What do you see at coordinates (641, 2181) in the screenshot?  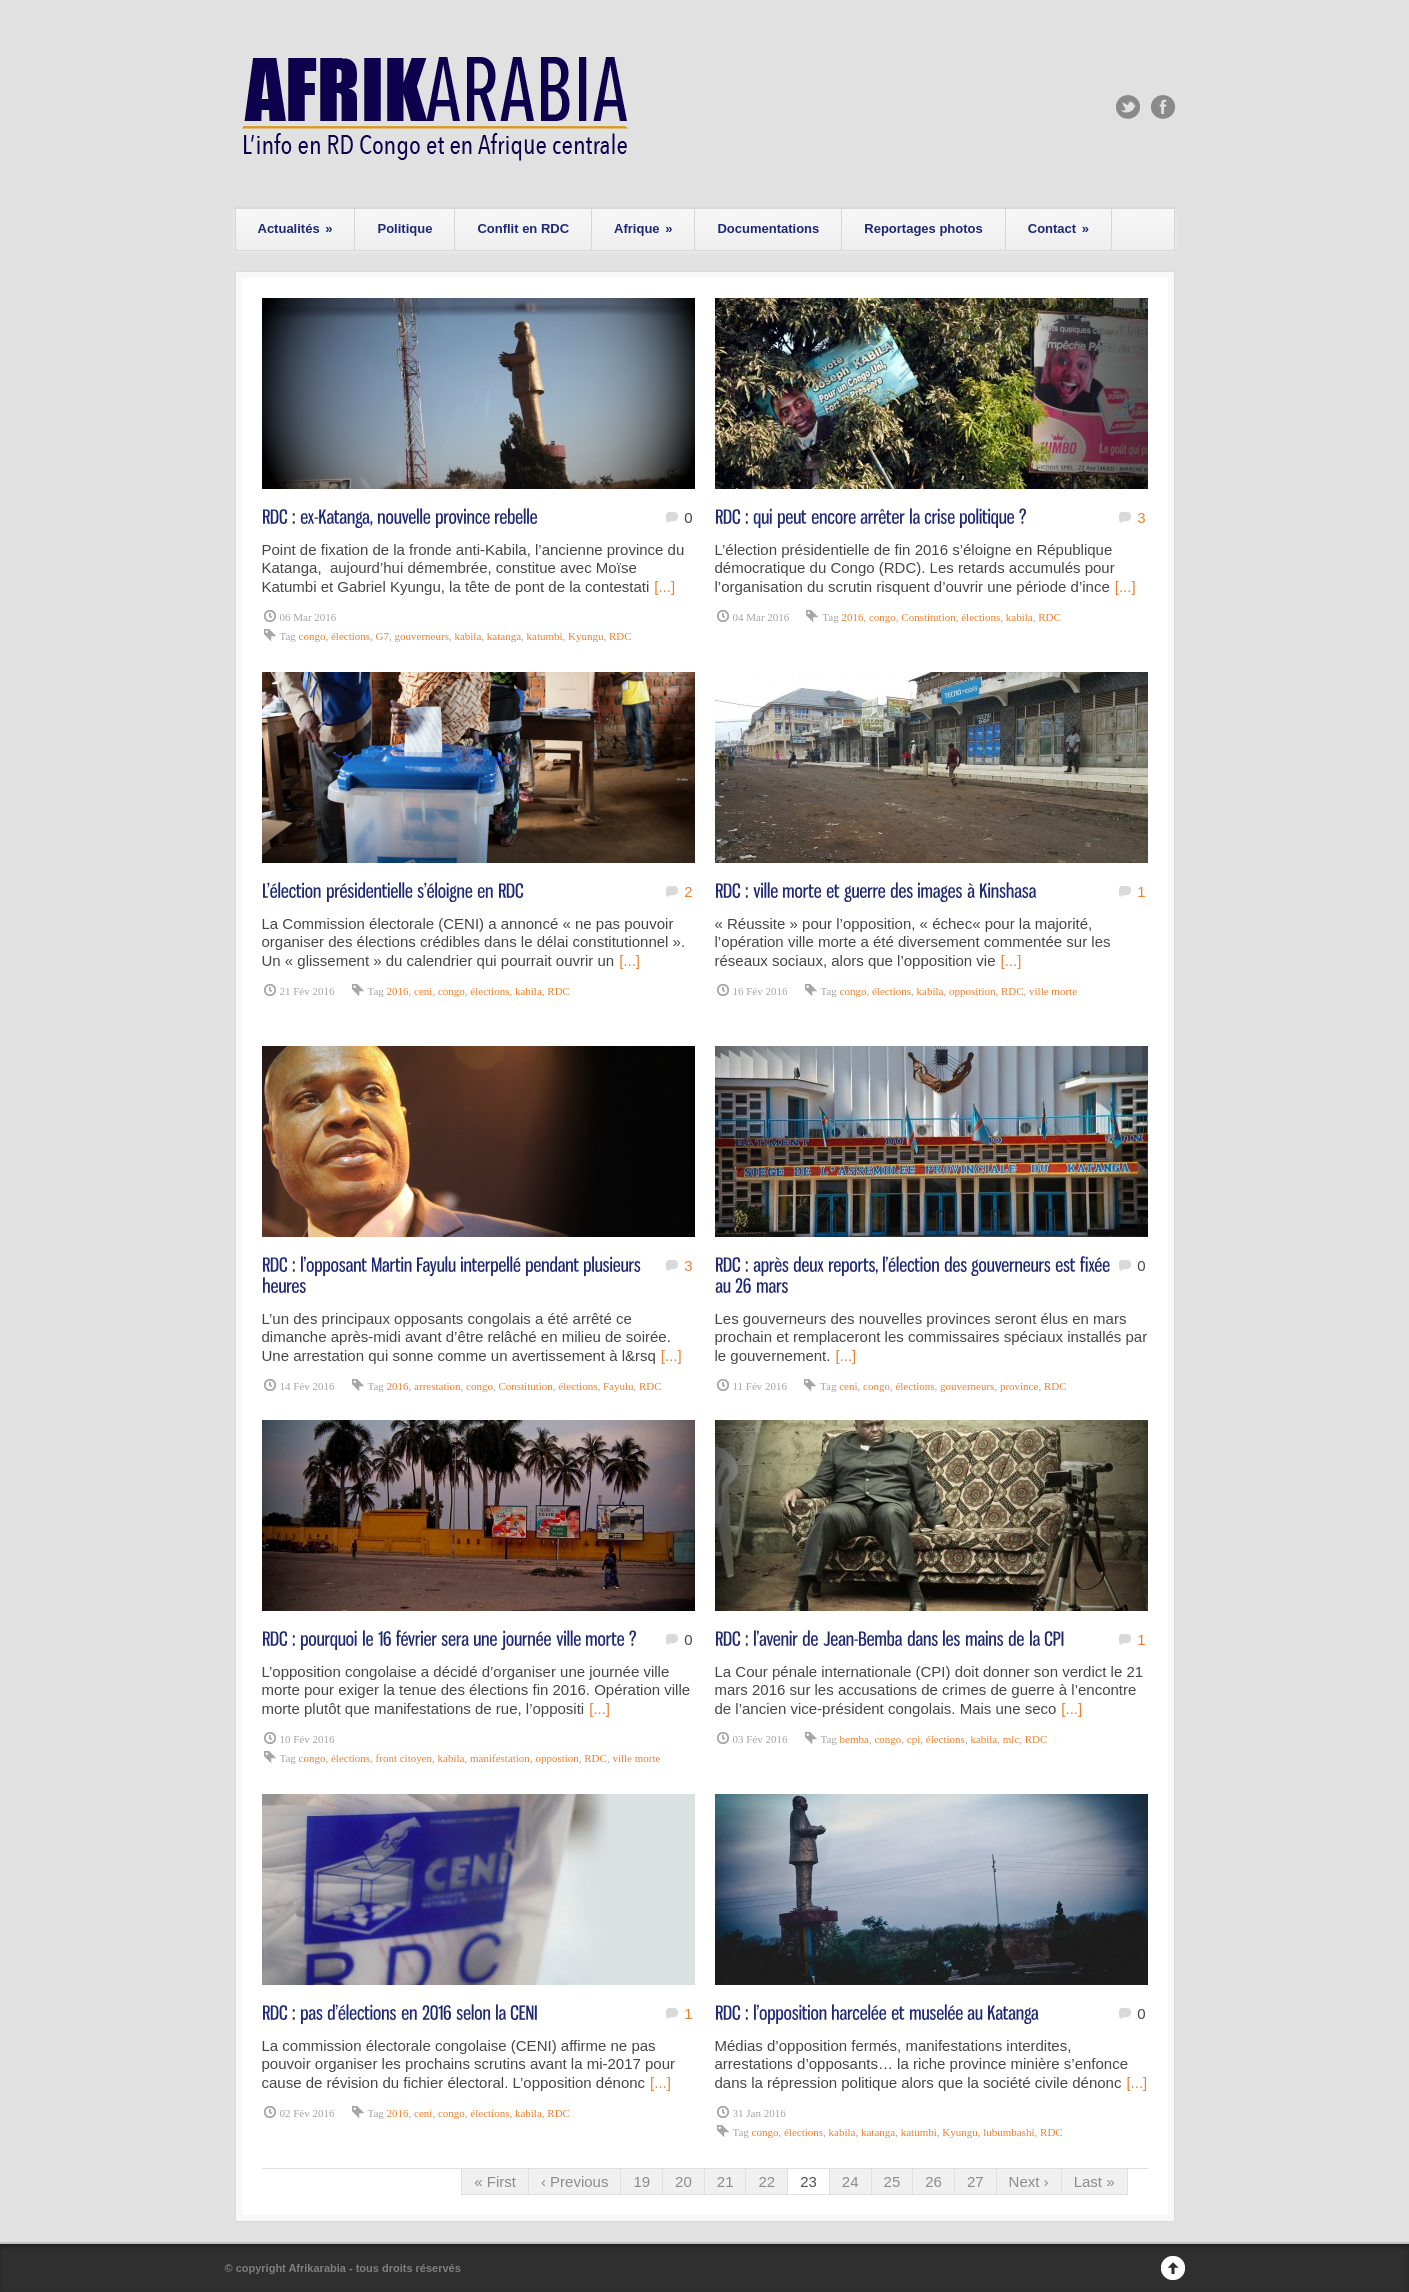 I see `19` at bounding box center [641, 2181].